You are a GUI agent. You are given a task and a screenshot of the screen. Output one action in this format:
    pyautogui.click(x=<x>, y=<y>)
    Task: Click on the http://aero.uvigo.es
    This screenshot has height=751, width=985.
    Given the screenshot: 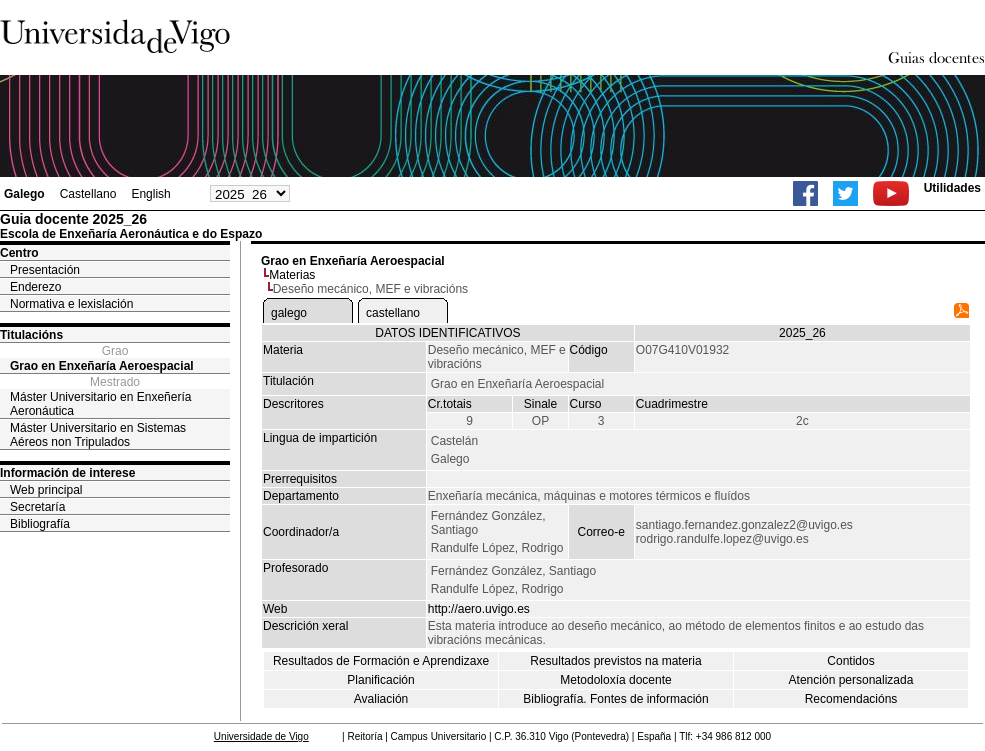 What is the action you would take?
    pyautogui.click(x=479, y=609)
    